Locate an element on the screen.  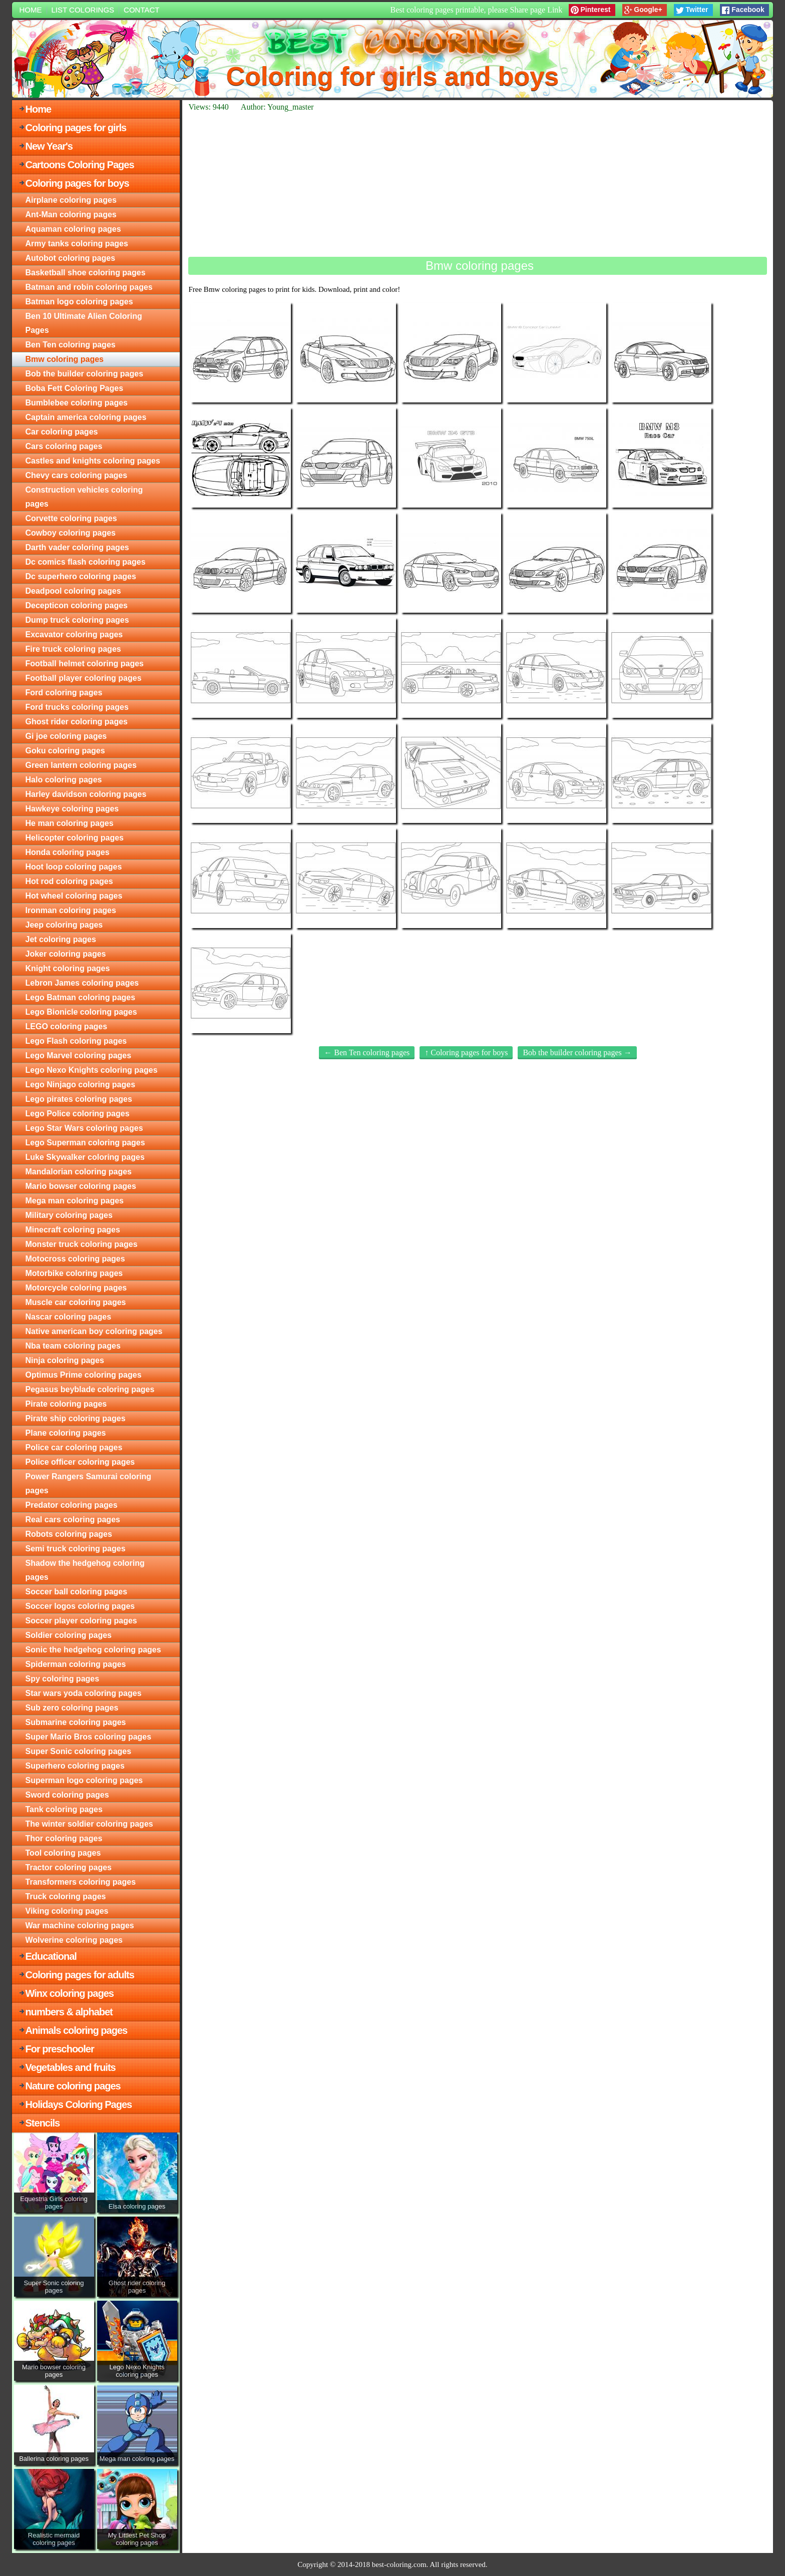
Viking coloring pages is located at coordinates (67, 1911).